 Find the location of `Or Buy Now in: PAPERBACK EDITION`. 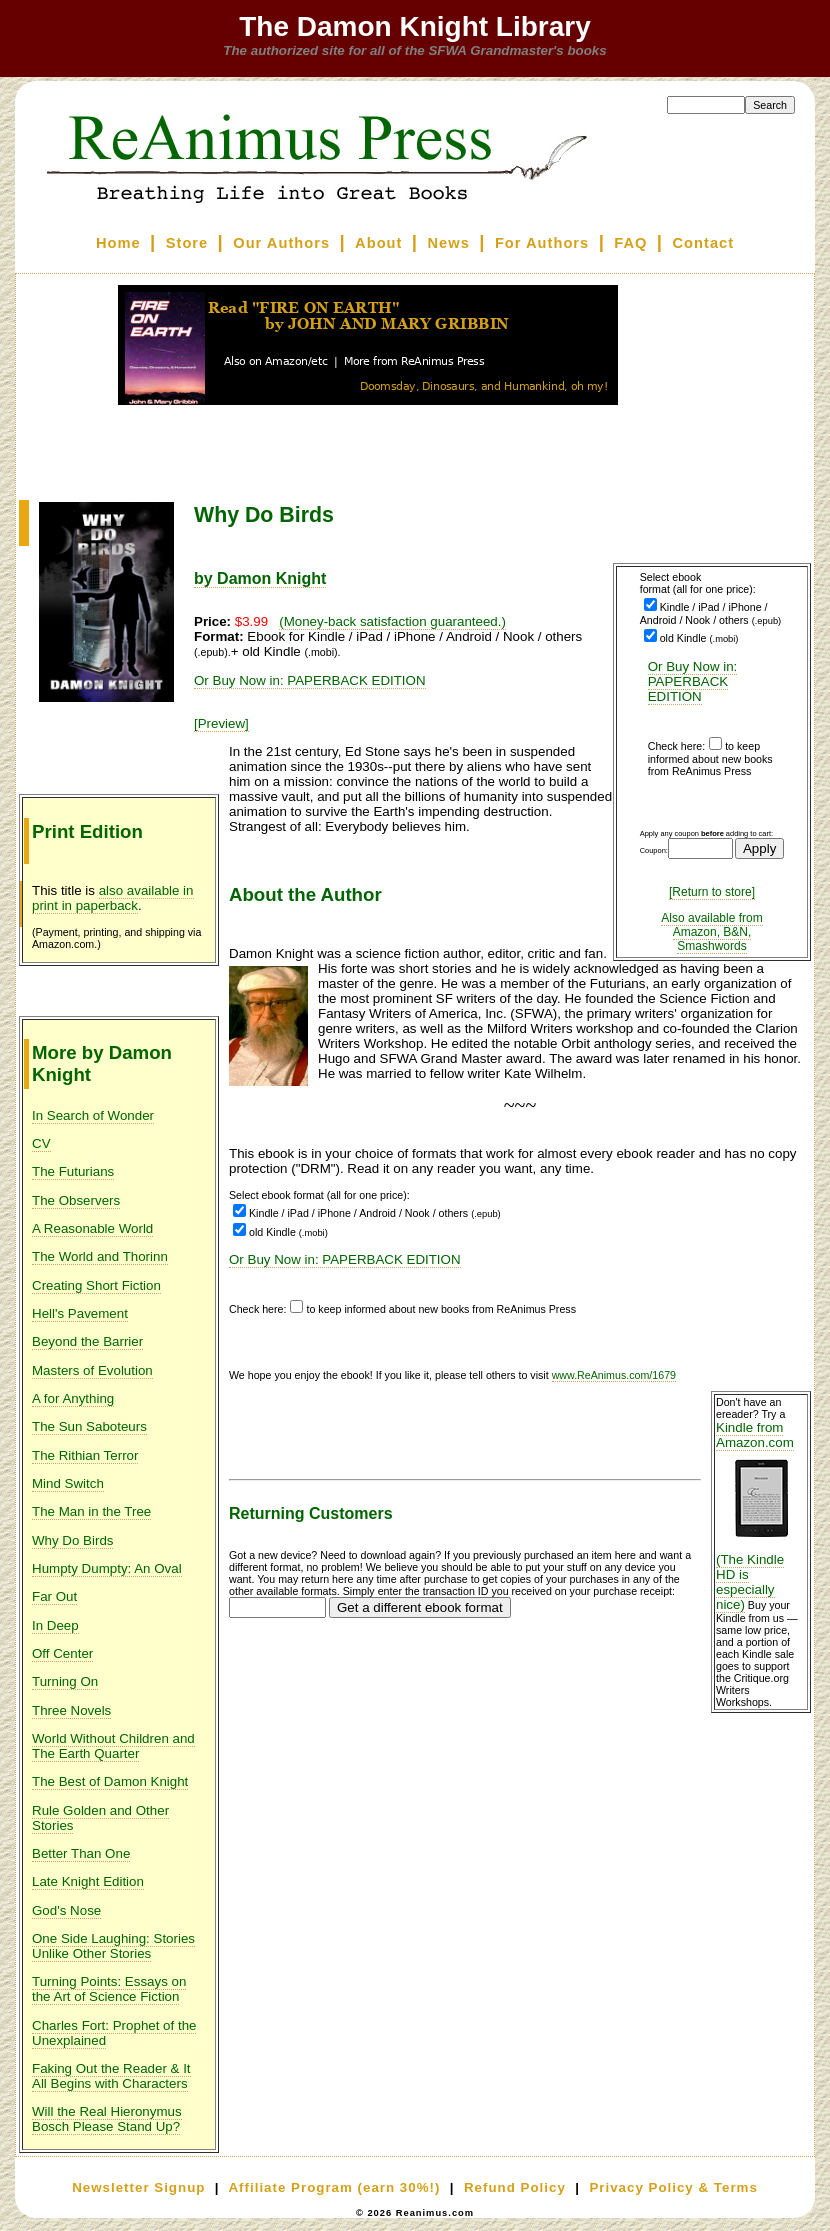

Or Buy Now in: PAPERBACK EDITION is located at coordinates (693, 681).